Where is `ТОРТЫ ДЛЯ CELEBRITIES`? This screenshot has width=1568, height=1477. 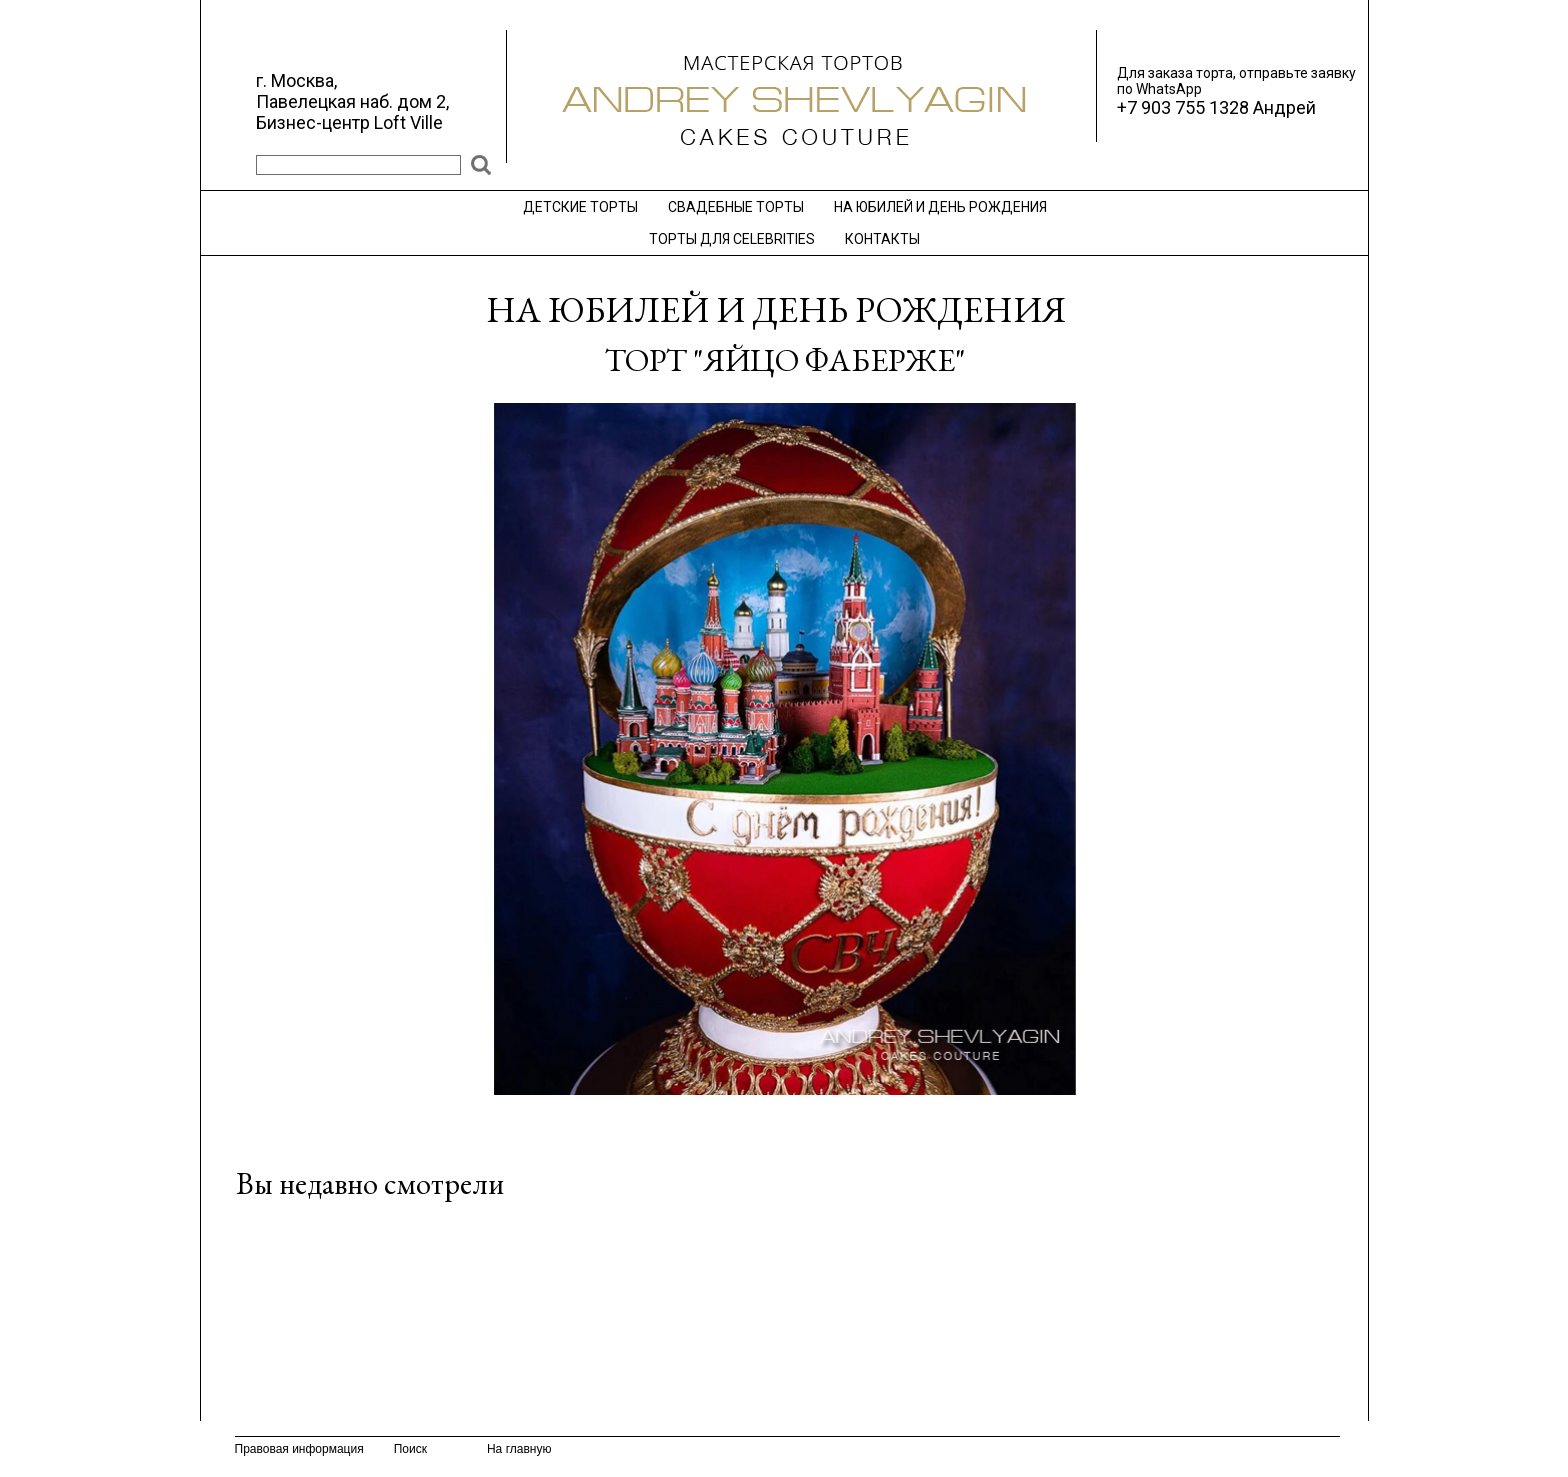 ТОРТЫ ДЛЯ CELEBRITIES is located at coordinates (732, 239).